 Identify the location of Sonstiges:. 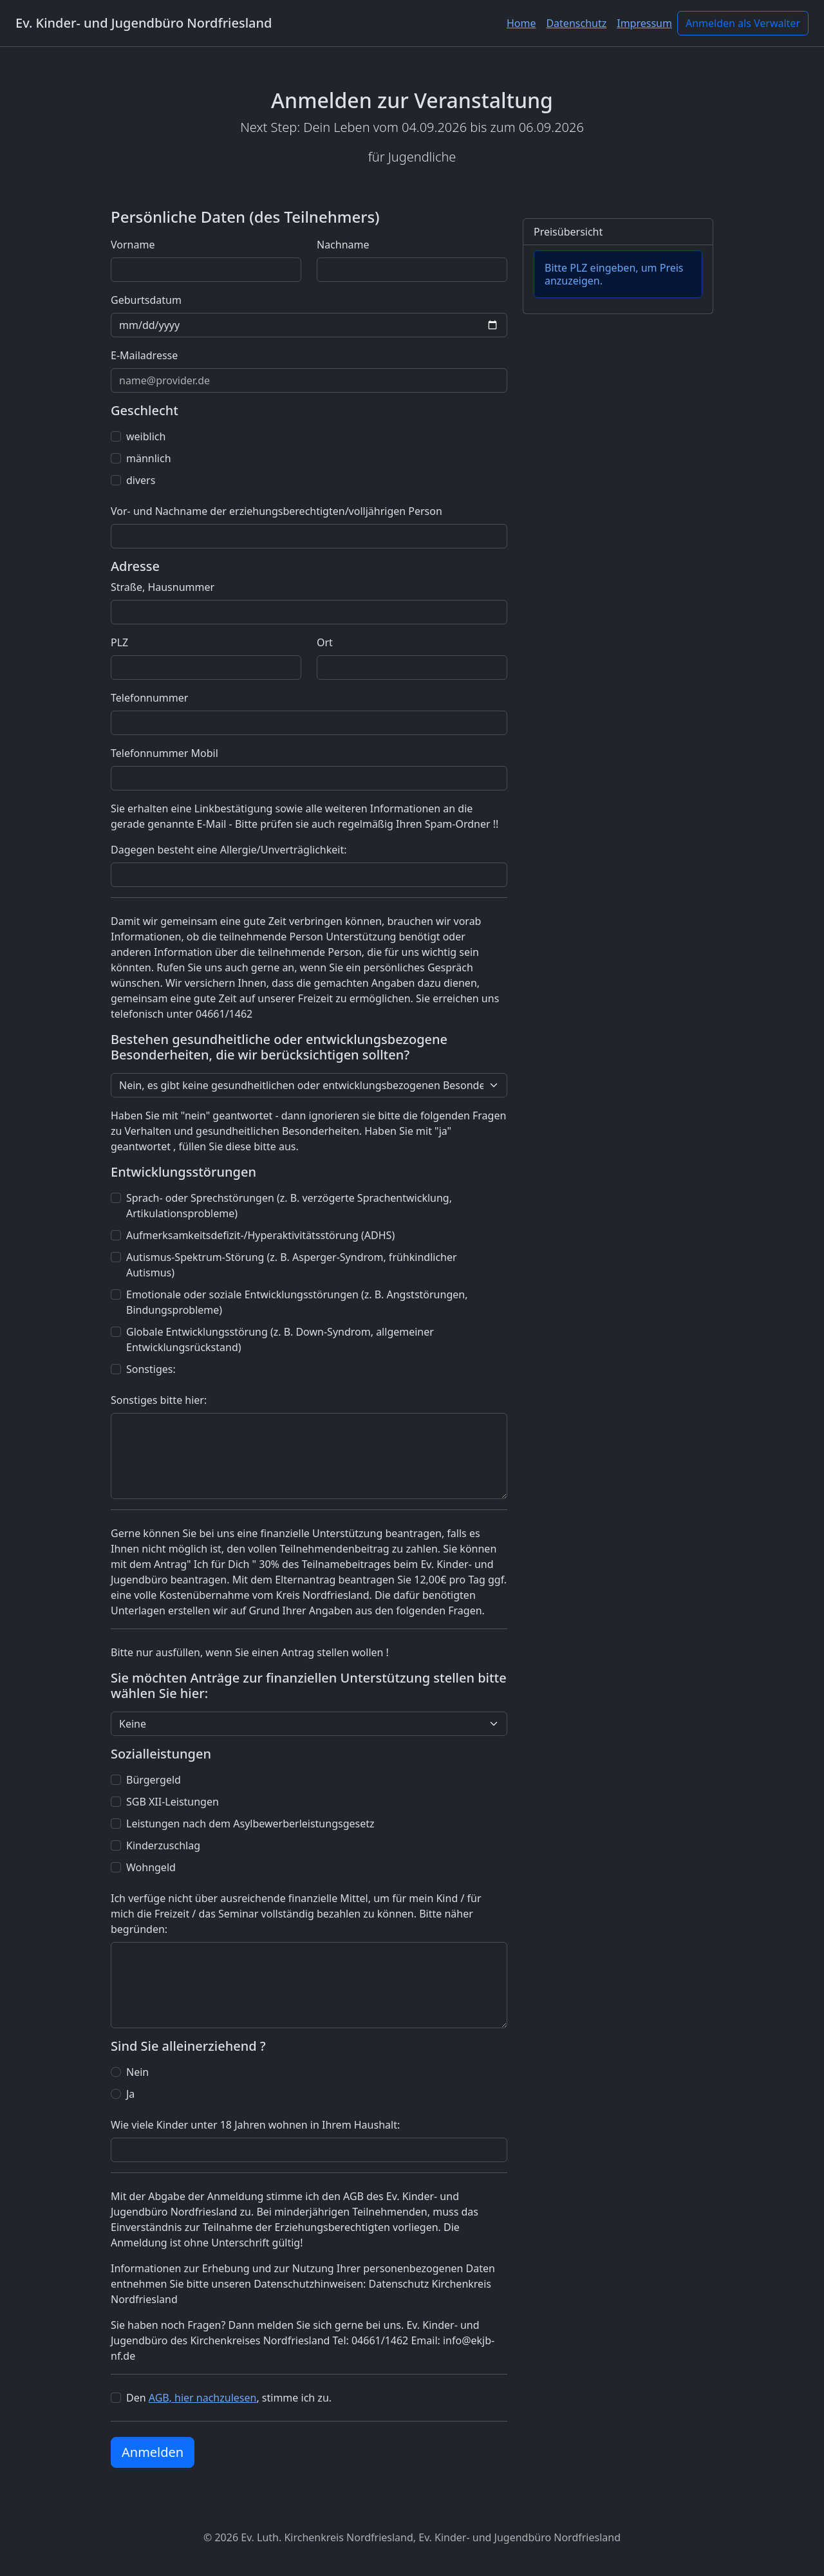
(151, 1369).